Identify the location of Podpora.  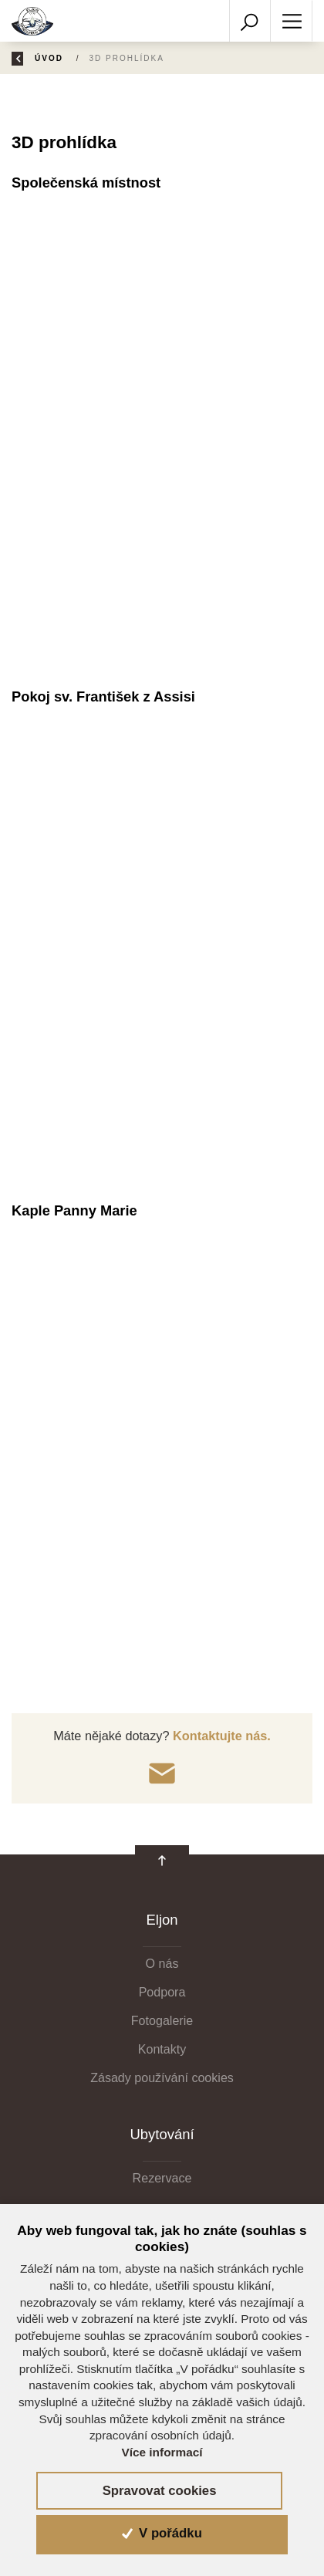
(162, 1992).